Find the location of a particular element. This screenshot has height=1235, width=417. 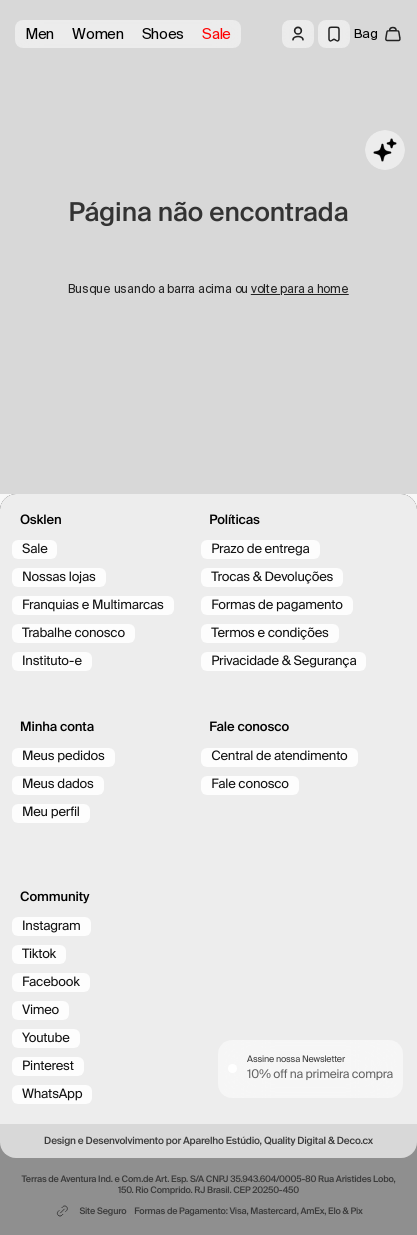

Prazo de entrega is located at coordinates (260, 549).